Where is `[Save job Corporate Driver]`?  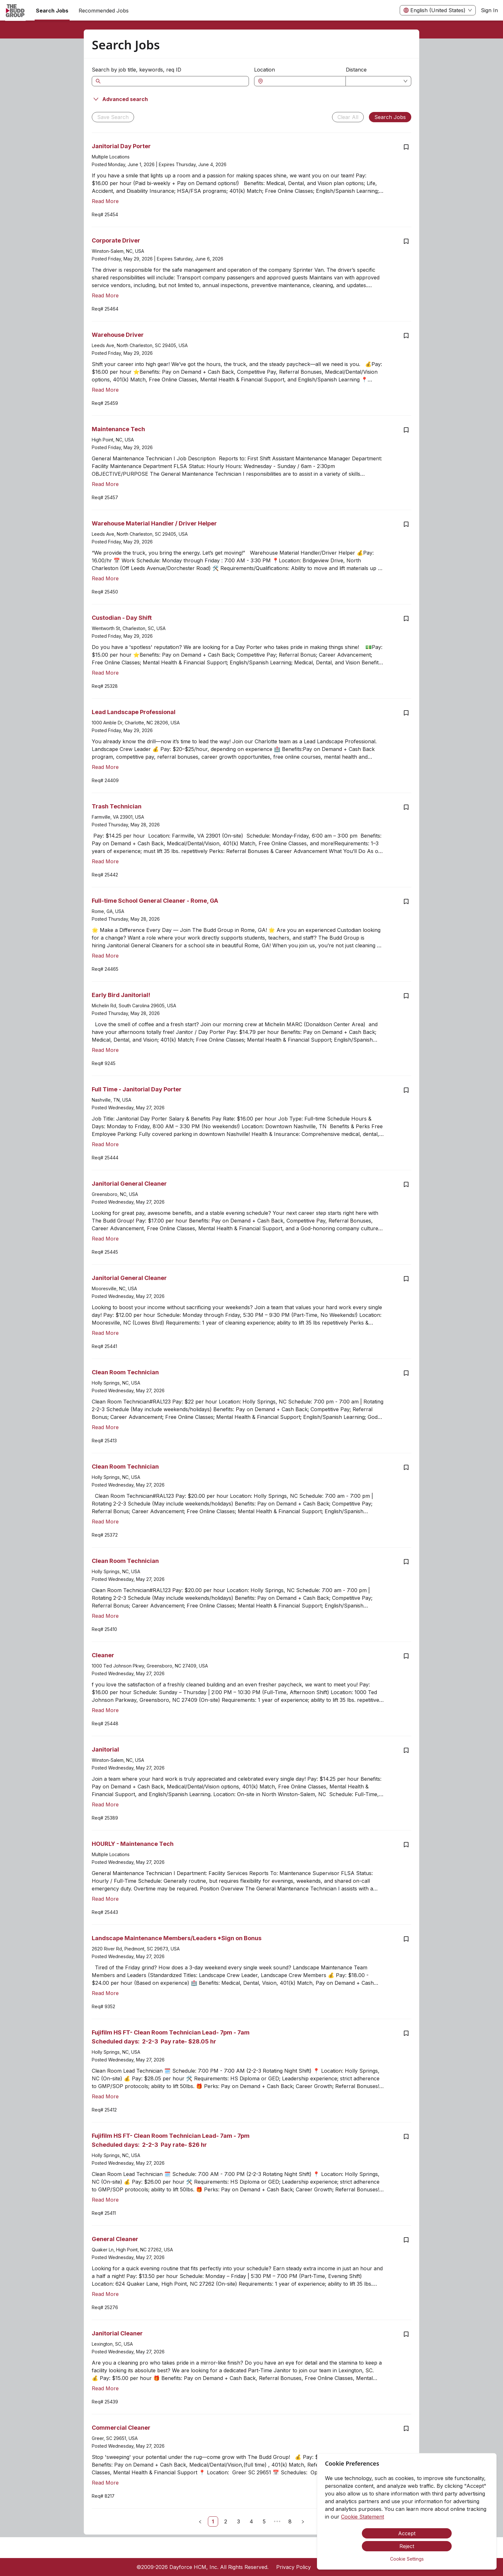
[Save job Corporate Driver] is located at coordinates (406, 241).